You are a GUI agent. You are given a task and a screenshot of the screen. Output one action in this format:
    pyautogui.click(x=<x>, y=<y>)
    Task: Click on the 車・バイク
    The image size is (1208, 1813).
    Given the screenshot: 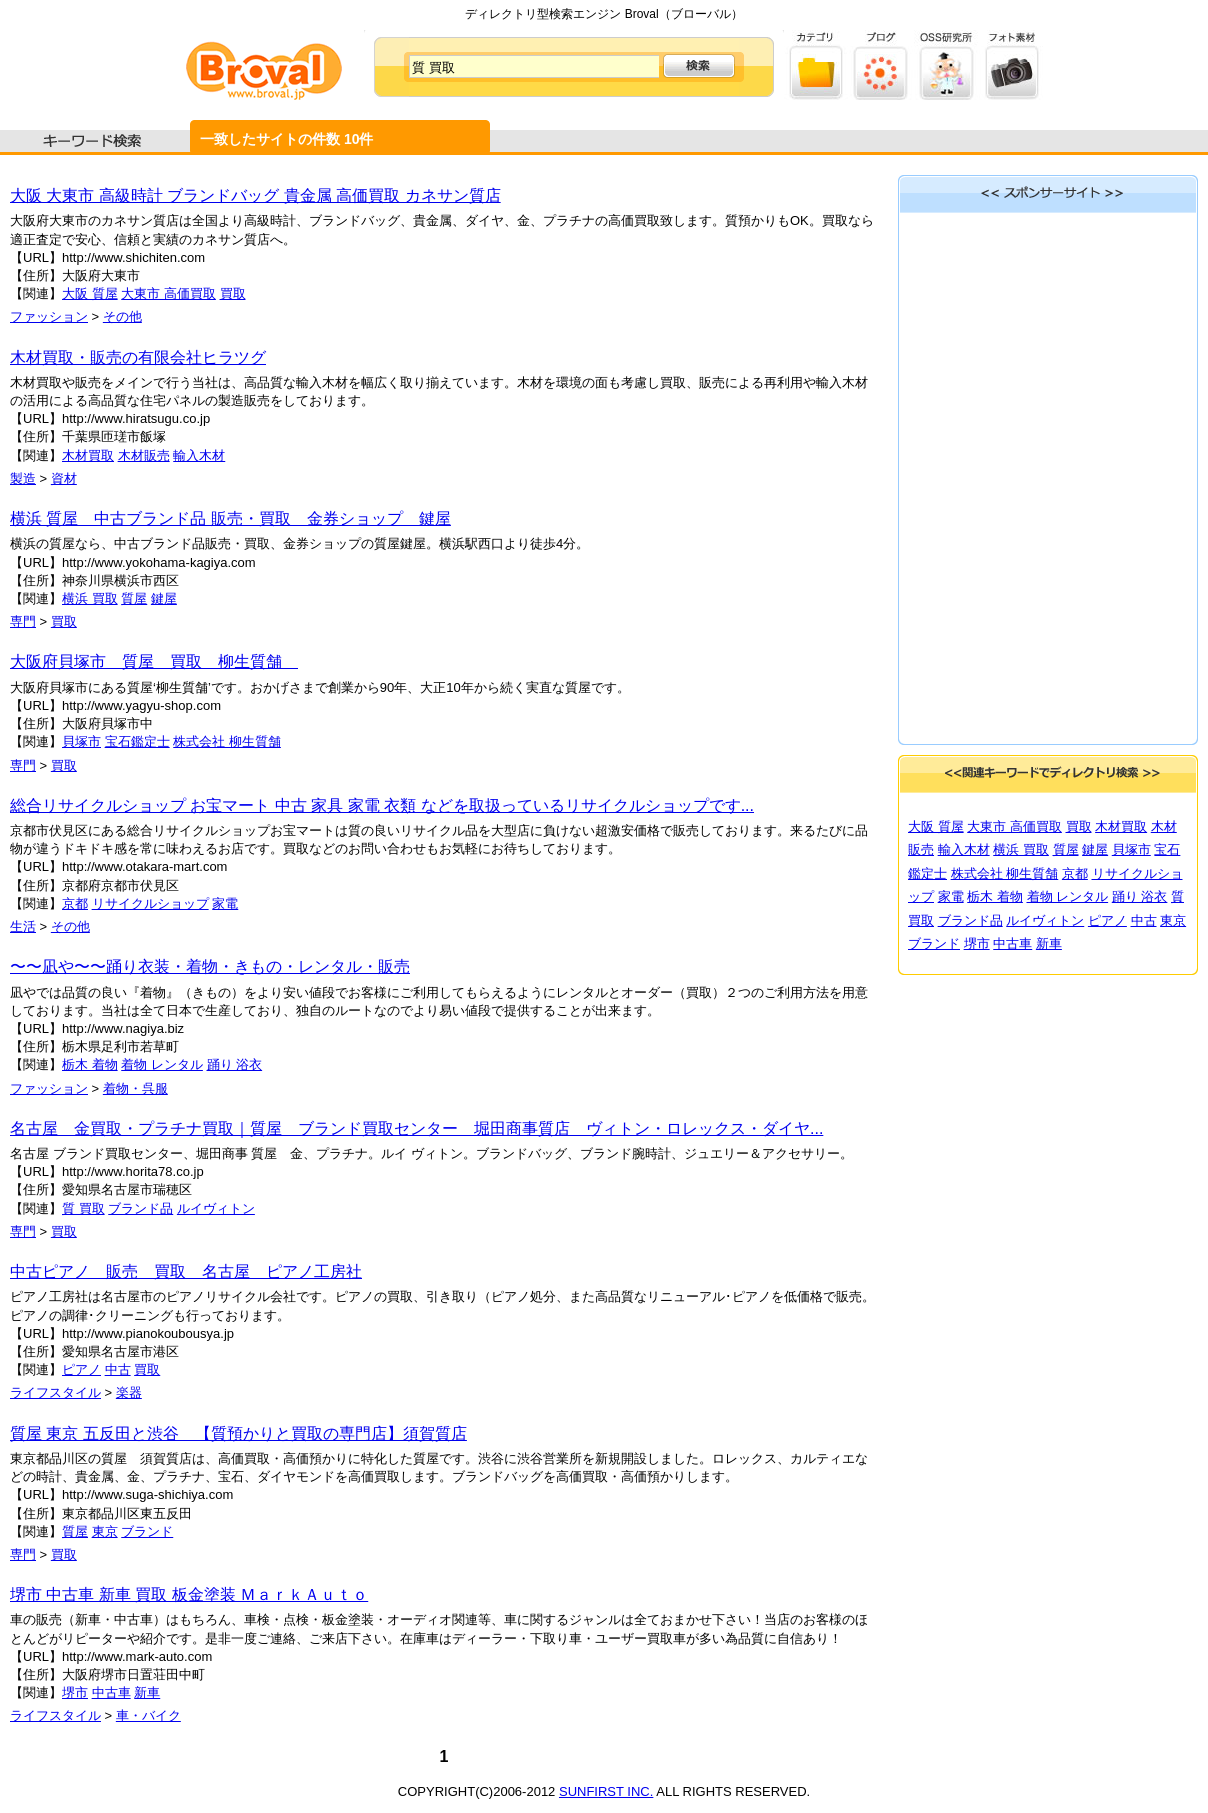 What is the action you would take?
    pyautogui.click(x=148, y=1715)
    